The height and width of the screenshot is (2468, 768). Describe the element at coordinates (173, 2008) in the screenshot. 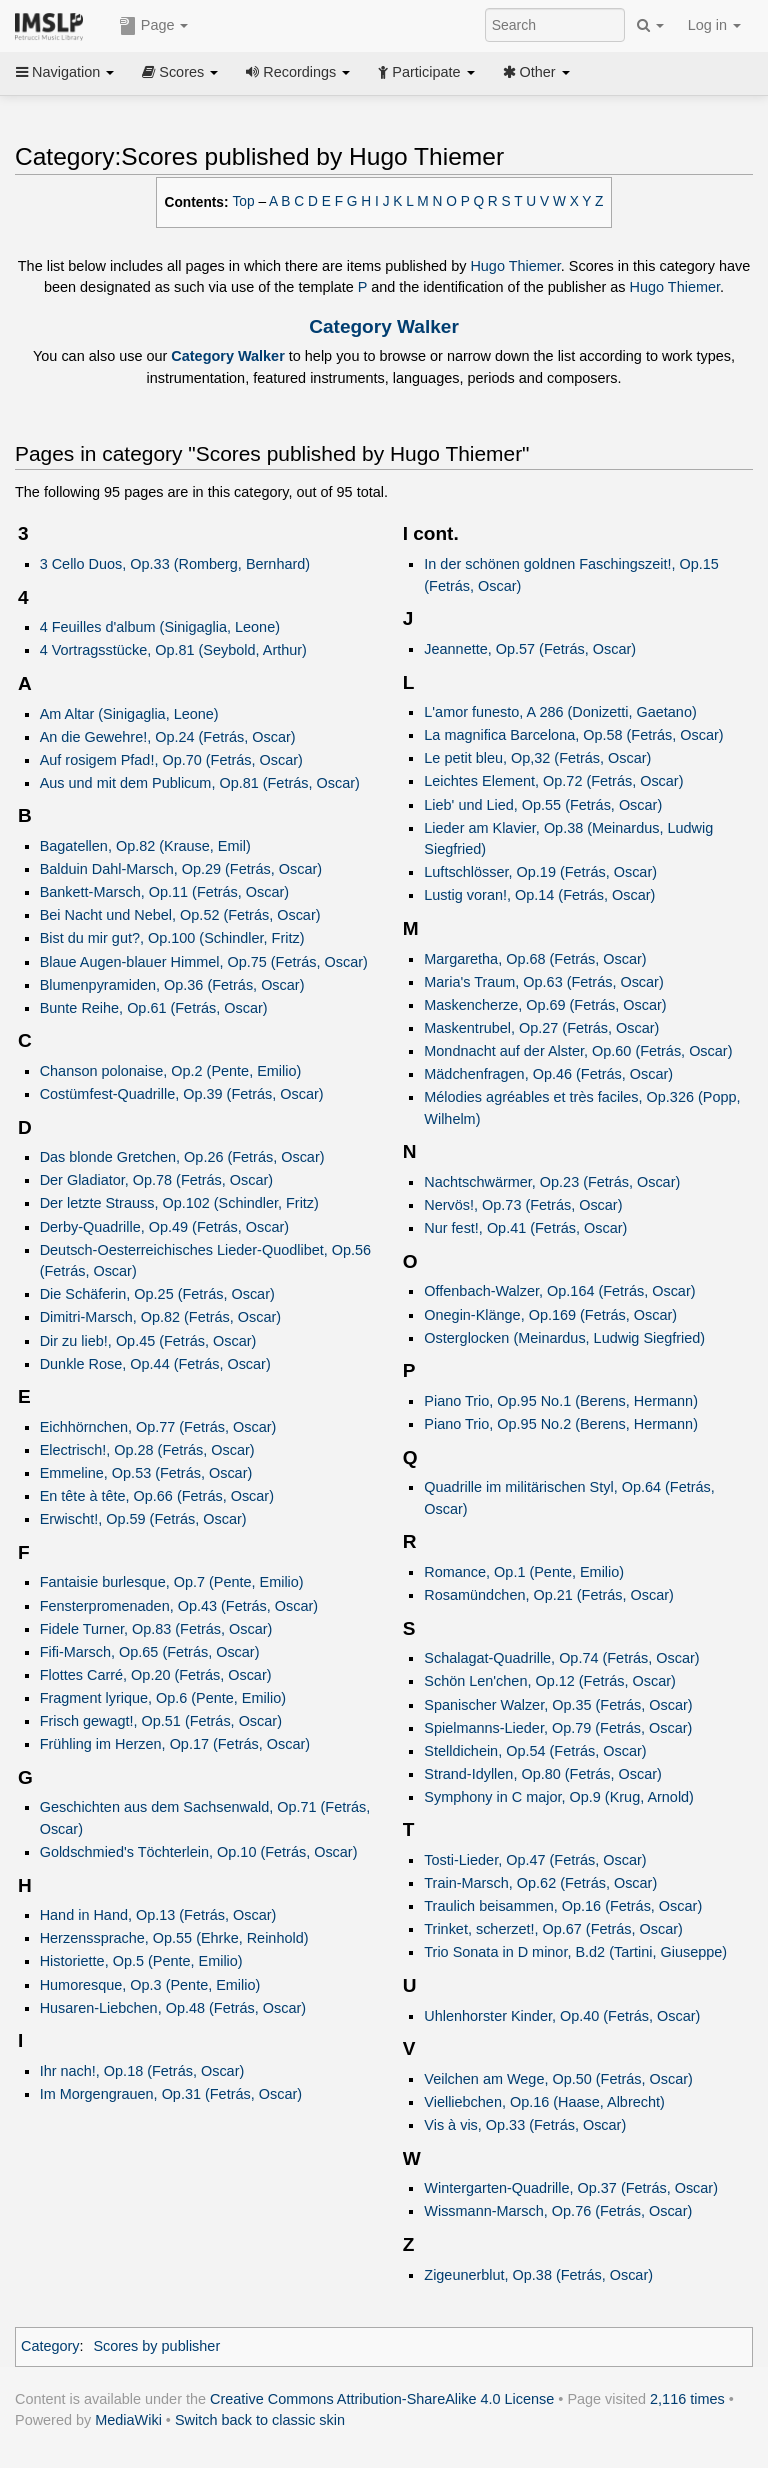

I see `Husaren-Liebchen, Op.48 (Fetrás, Oscar)` at that location.